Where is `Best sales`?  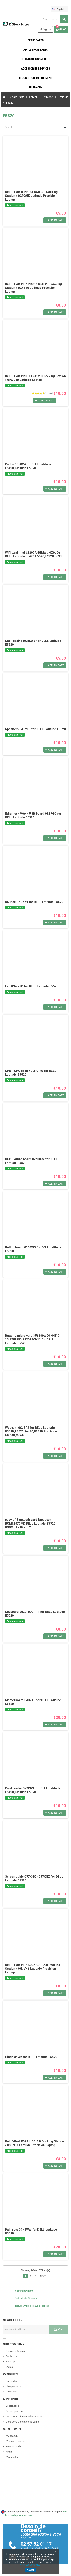 Best sales is located at coordinates (11, 2391).